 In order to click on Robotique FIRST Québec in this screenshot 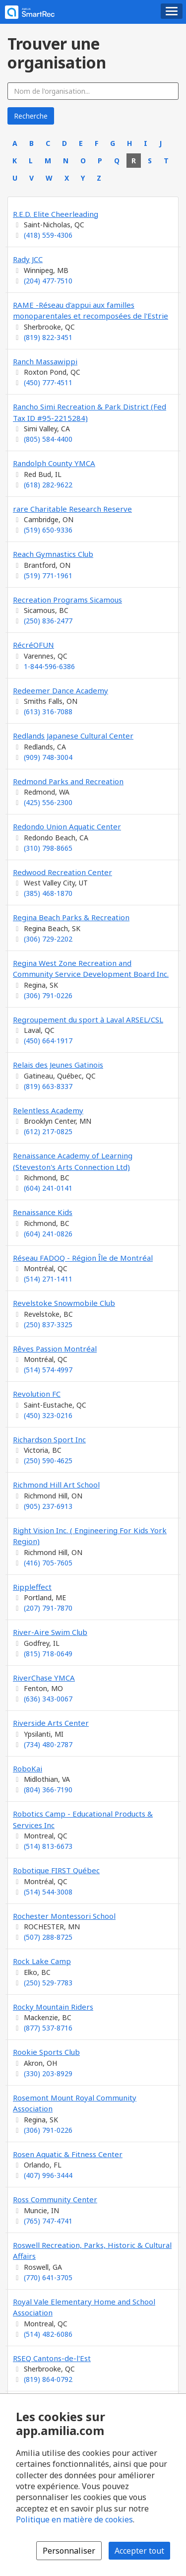, I will do `click(56, 1870)`.